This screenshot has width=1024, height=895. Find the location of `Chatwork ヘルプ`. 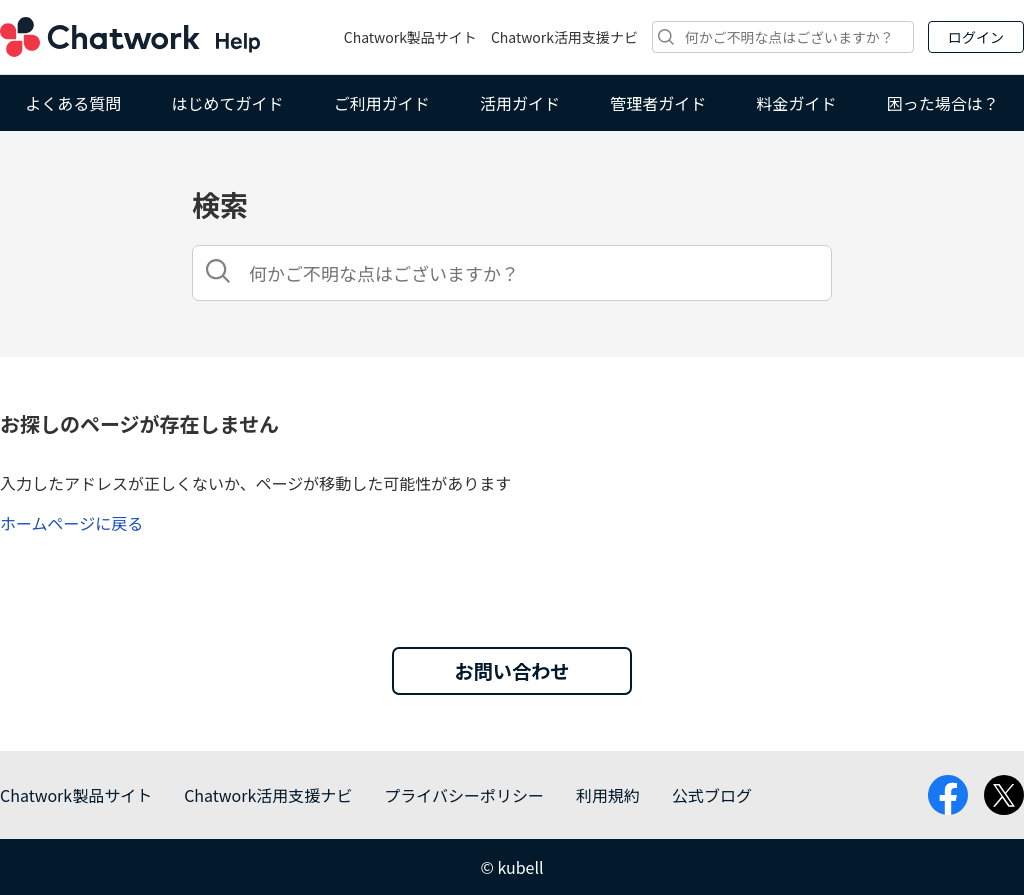

Chatwork ヘルプ is located at coordinates (130, 37).